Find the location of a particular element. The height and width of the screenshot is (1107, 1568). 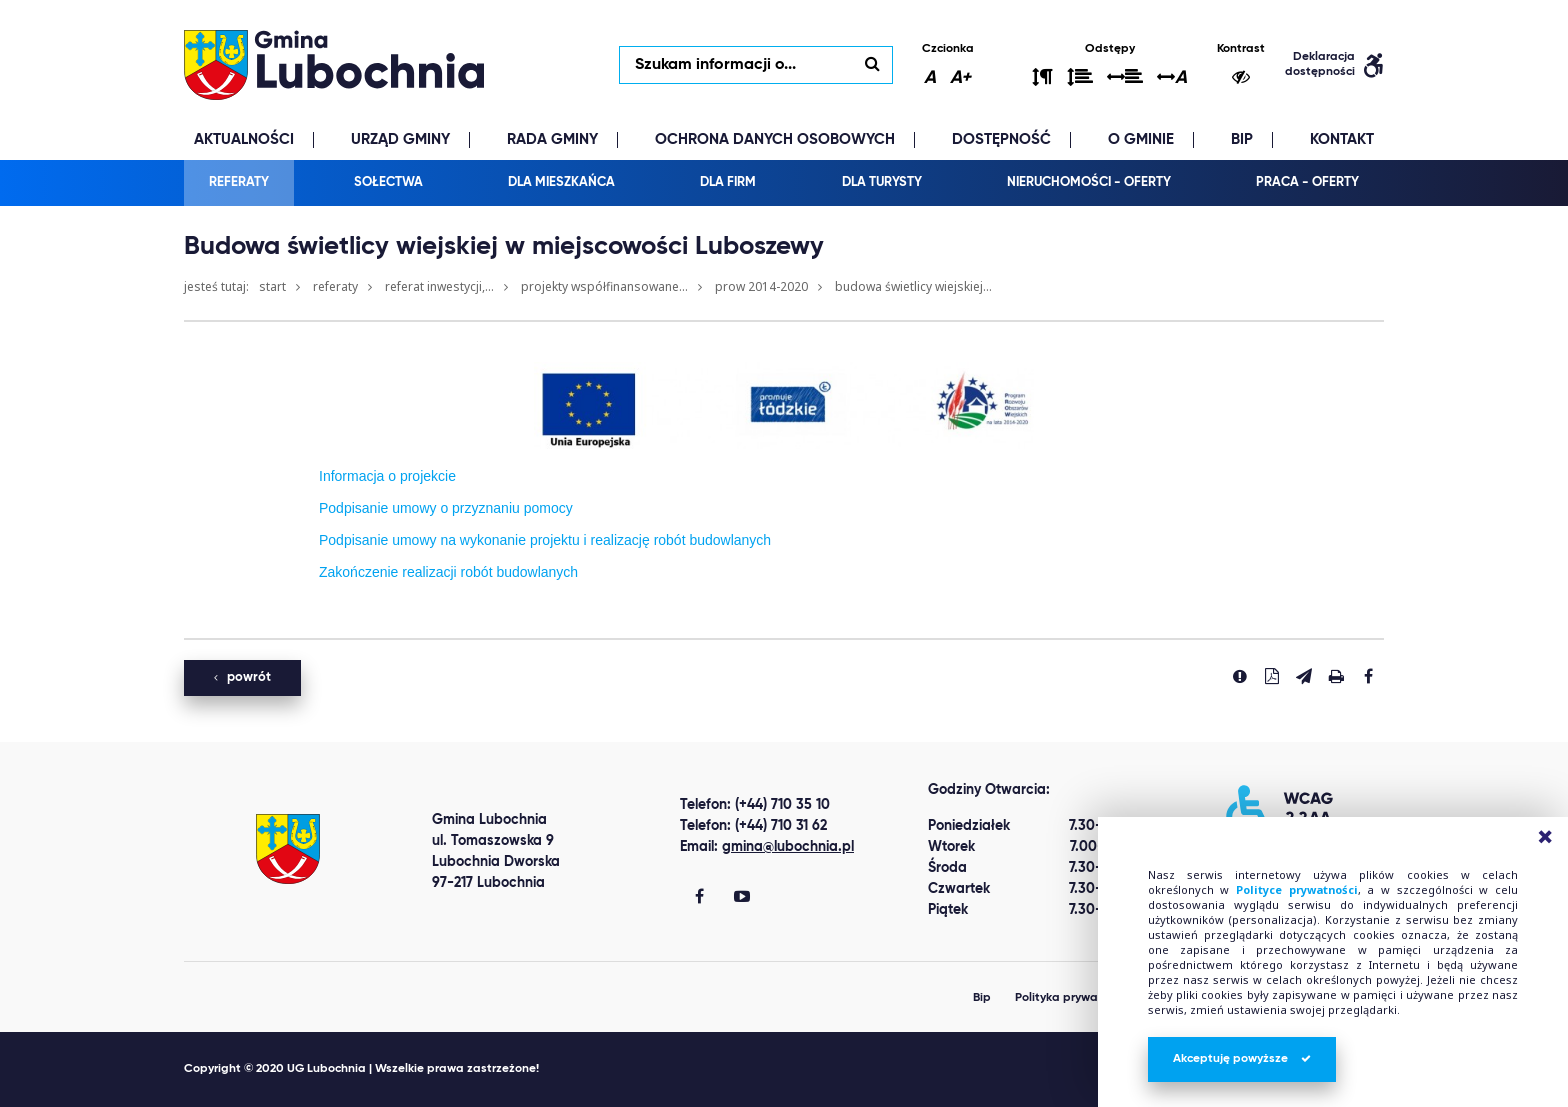

[Drukuj stronę] is located at coordinates (1336, 676).